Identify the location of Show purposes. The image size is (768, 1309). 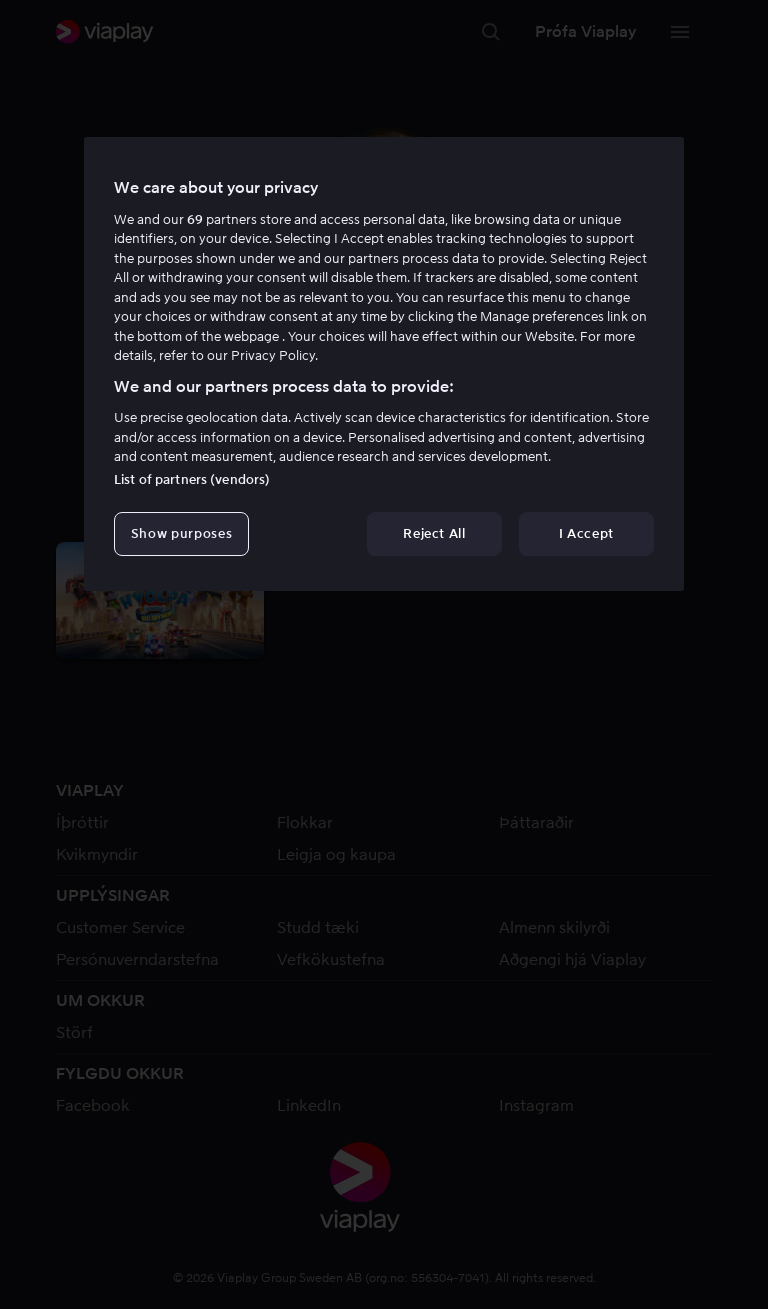
(181, 533).